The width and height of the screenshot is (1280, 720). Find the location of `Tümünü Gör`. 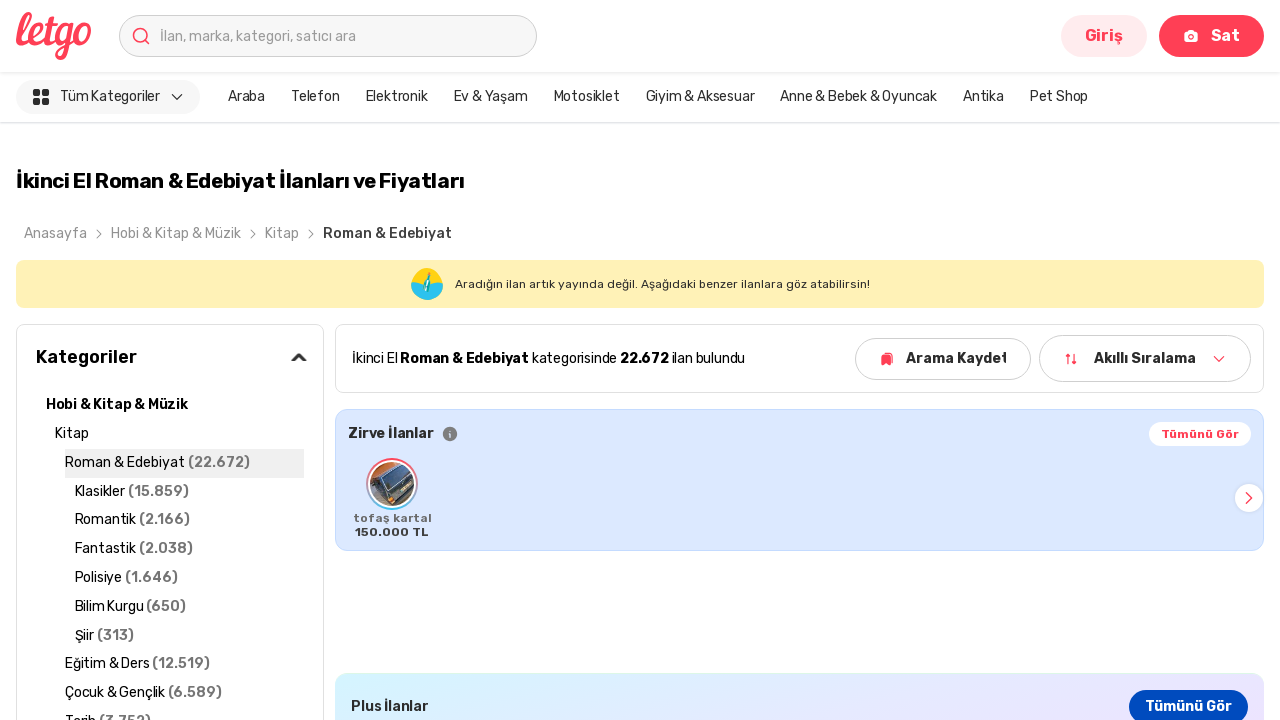

Tümünü Gör is located at coordinates (1200, 434).